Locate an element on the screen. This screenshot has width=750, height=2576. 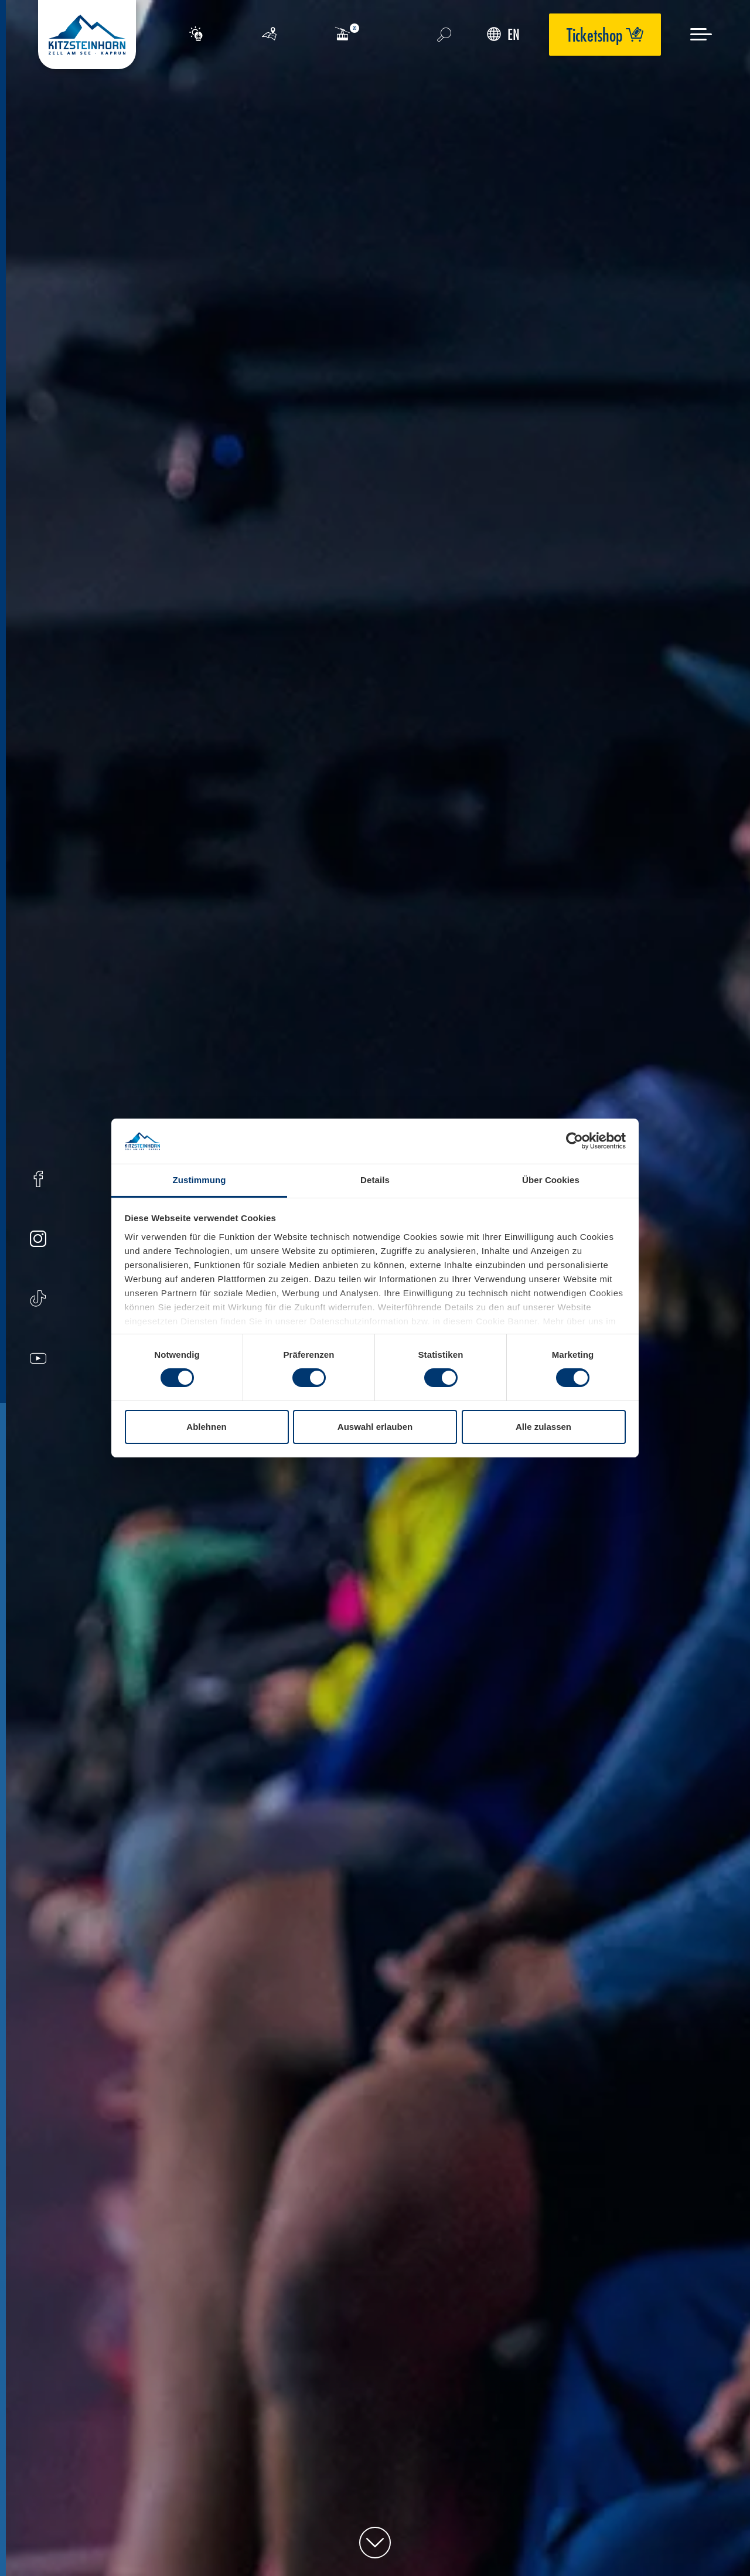
[Facebook] is located at coordinates (38, 1180).